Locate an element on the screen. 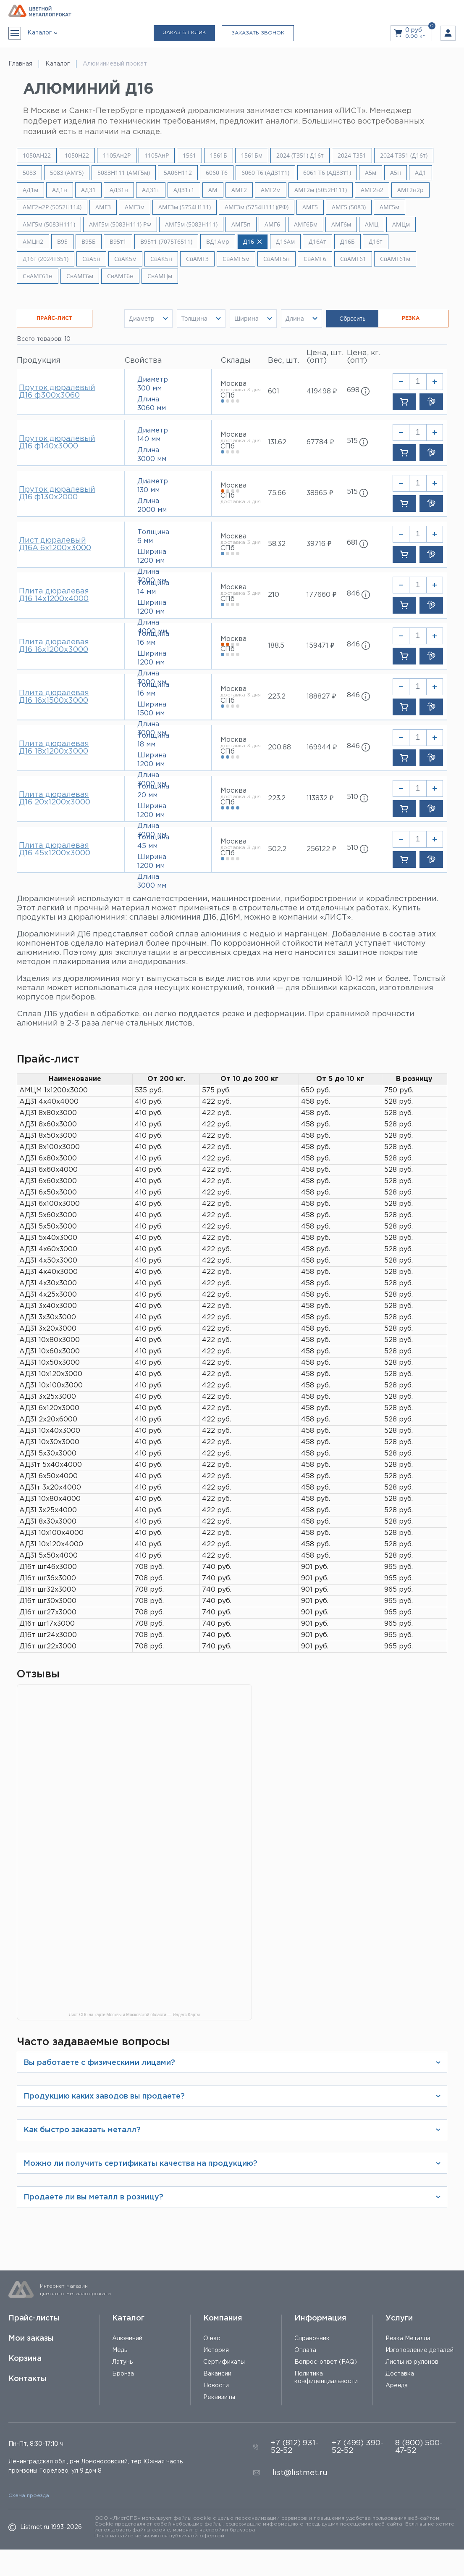  РЕЗКА is located at coordinates (410, 318).